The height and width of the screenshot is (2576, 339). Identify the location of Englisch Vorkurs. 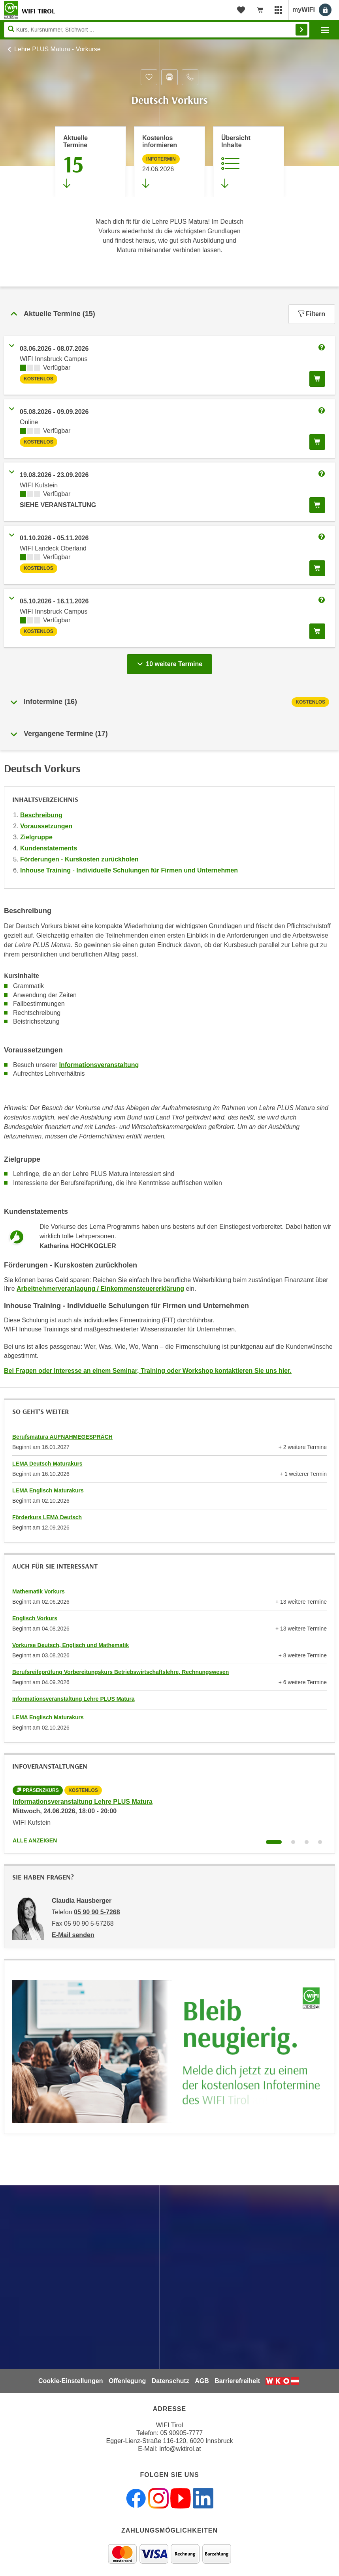
(34, 1618).